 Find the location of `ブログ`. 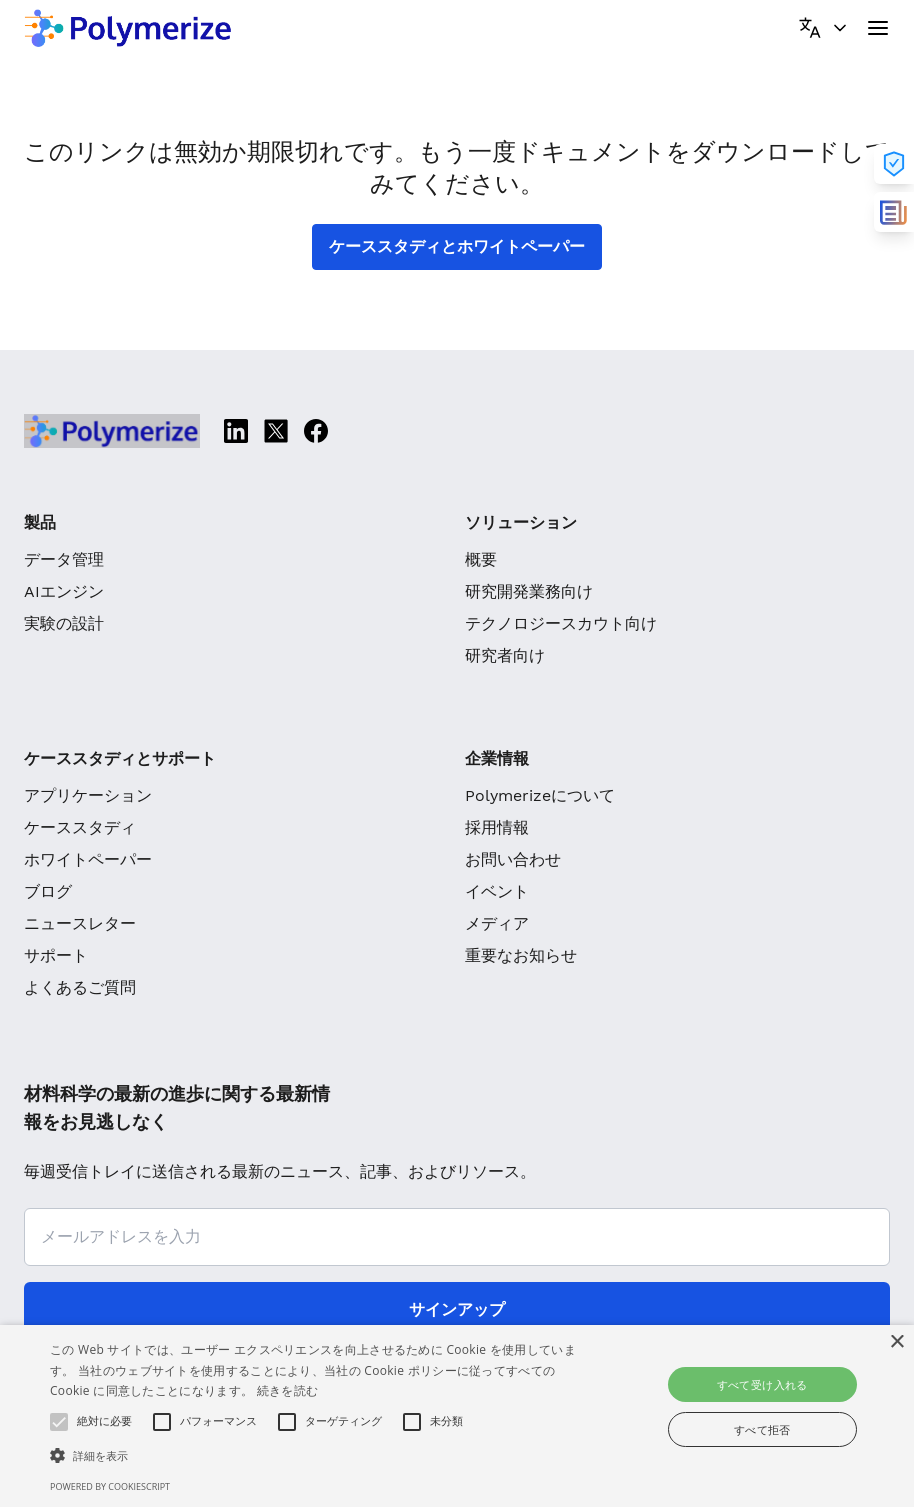

ブログ is located at coordinates (48, 891).